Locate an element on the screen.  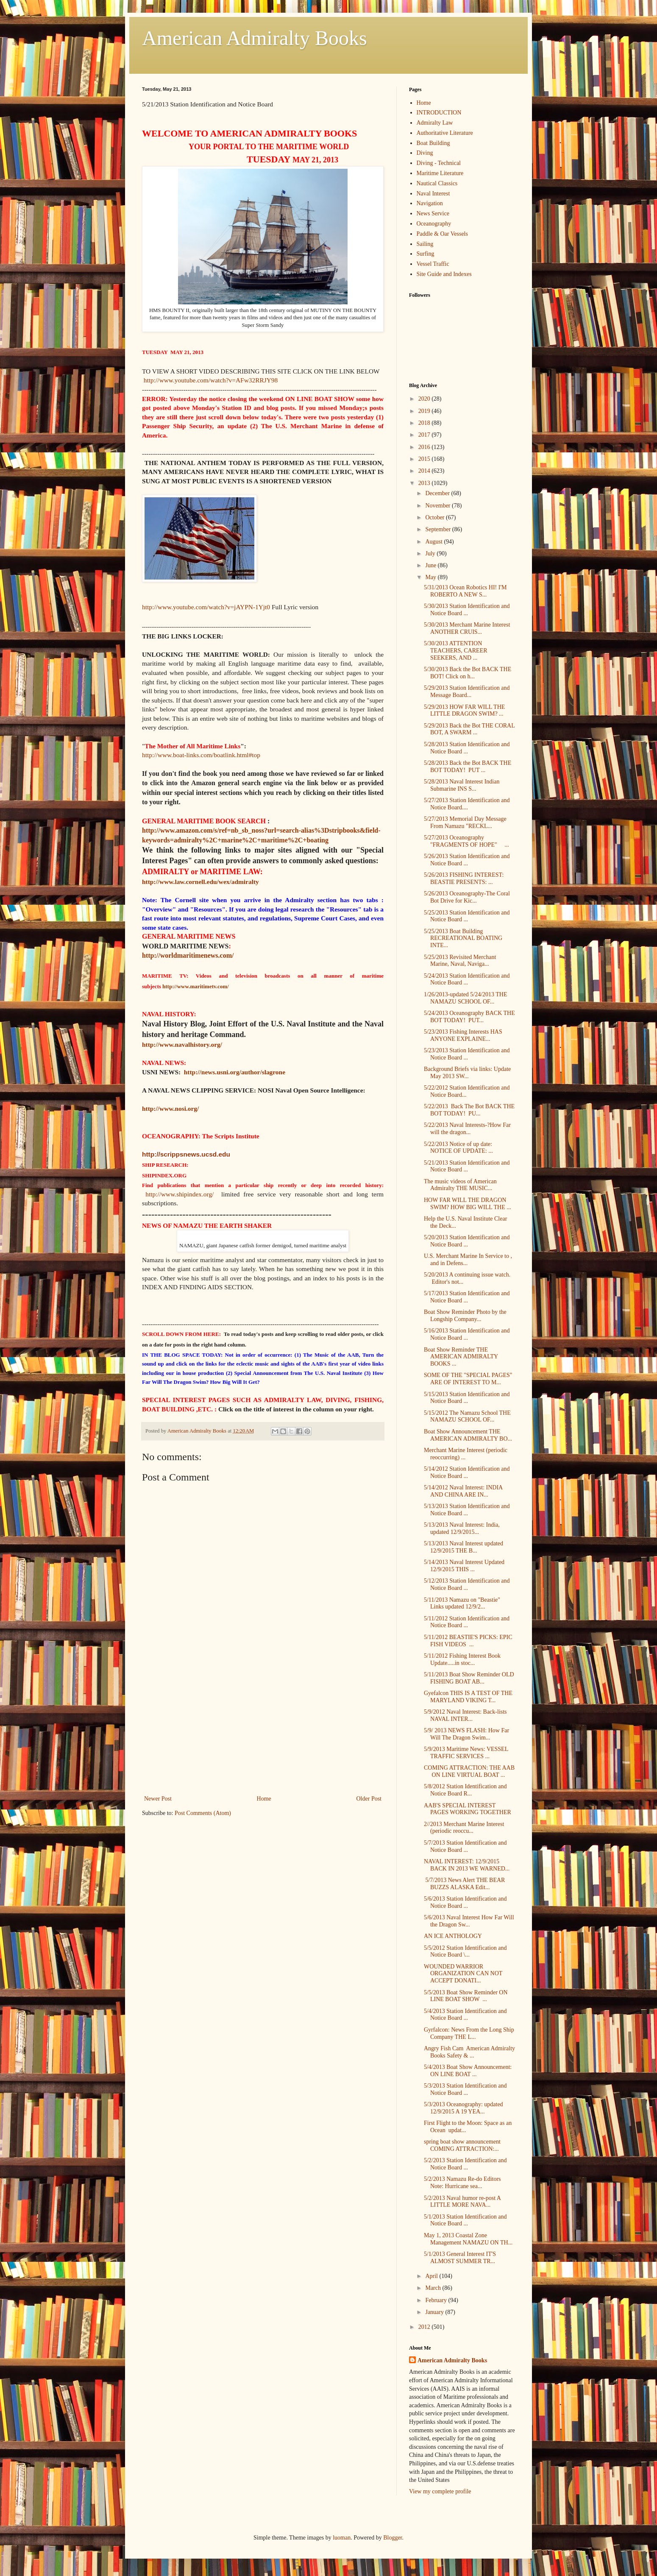
5/11/2012 Station Identification and Notice Board ... is located at coordinates (466, 1622).